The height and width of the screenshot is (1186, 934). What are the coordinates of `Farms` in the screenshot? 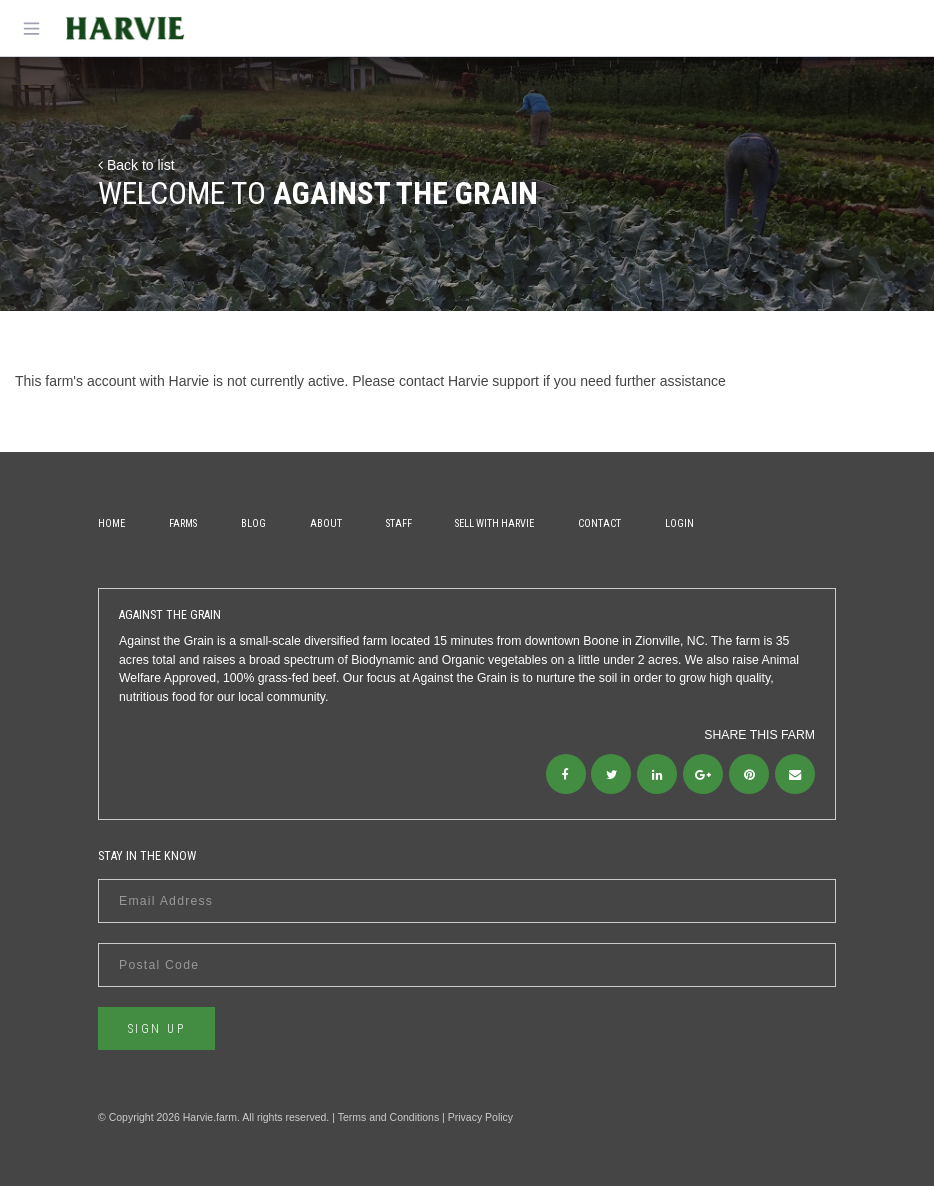 It's located at (183, 523).